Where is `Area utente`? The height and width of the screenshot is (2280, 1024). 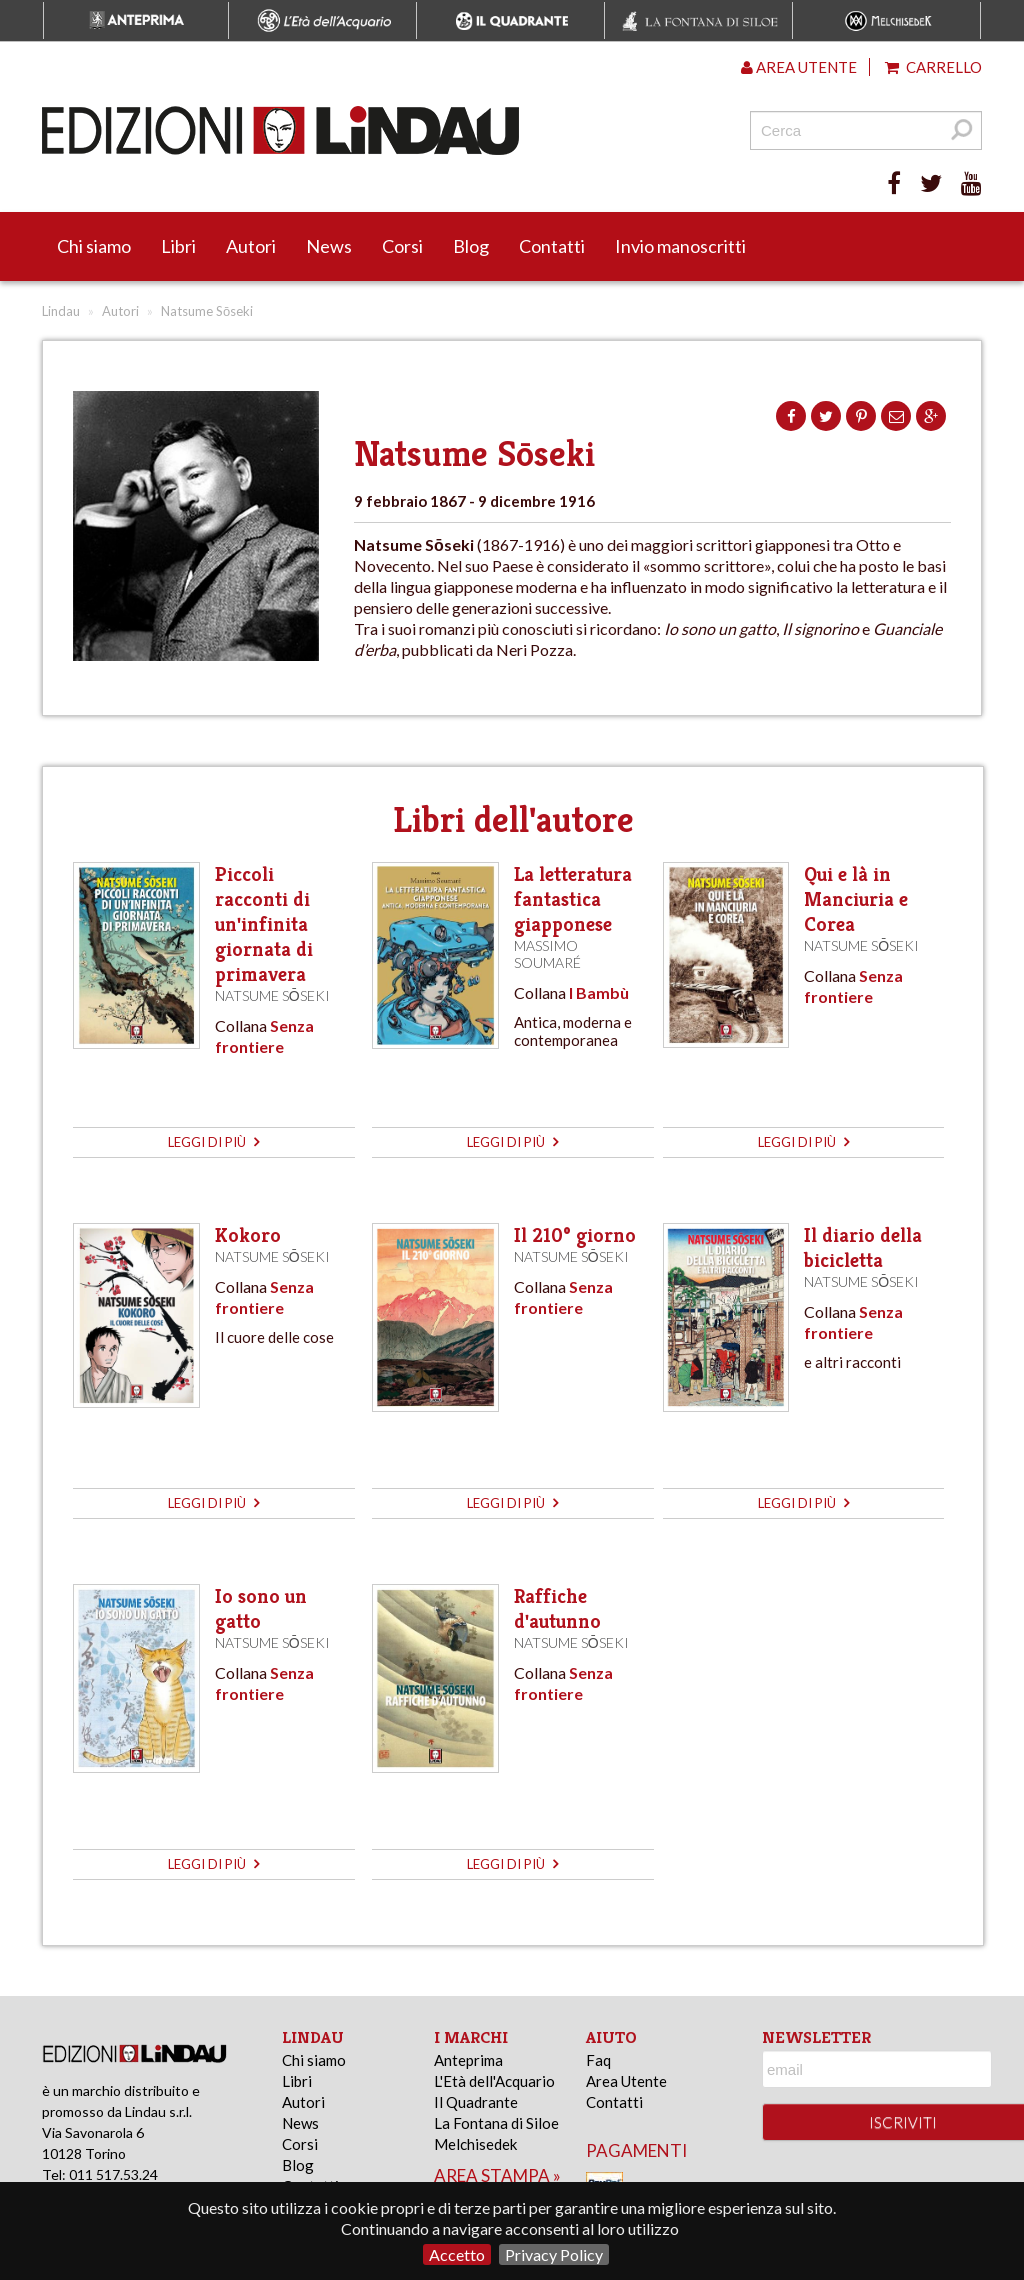 Area utente is located at coordinates (799, 67).